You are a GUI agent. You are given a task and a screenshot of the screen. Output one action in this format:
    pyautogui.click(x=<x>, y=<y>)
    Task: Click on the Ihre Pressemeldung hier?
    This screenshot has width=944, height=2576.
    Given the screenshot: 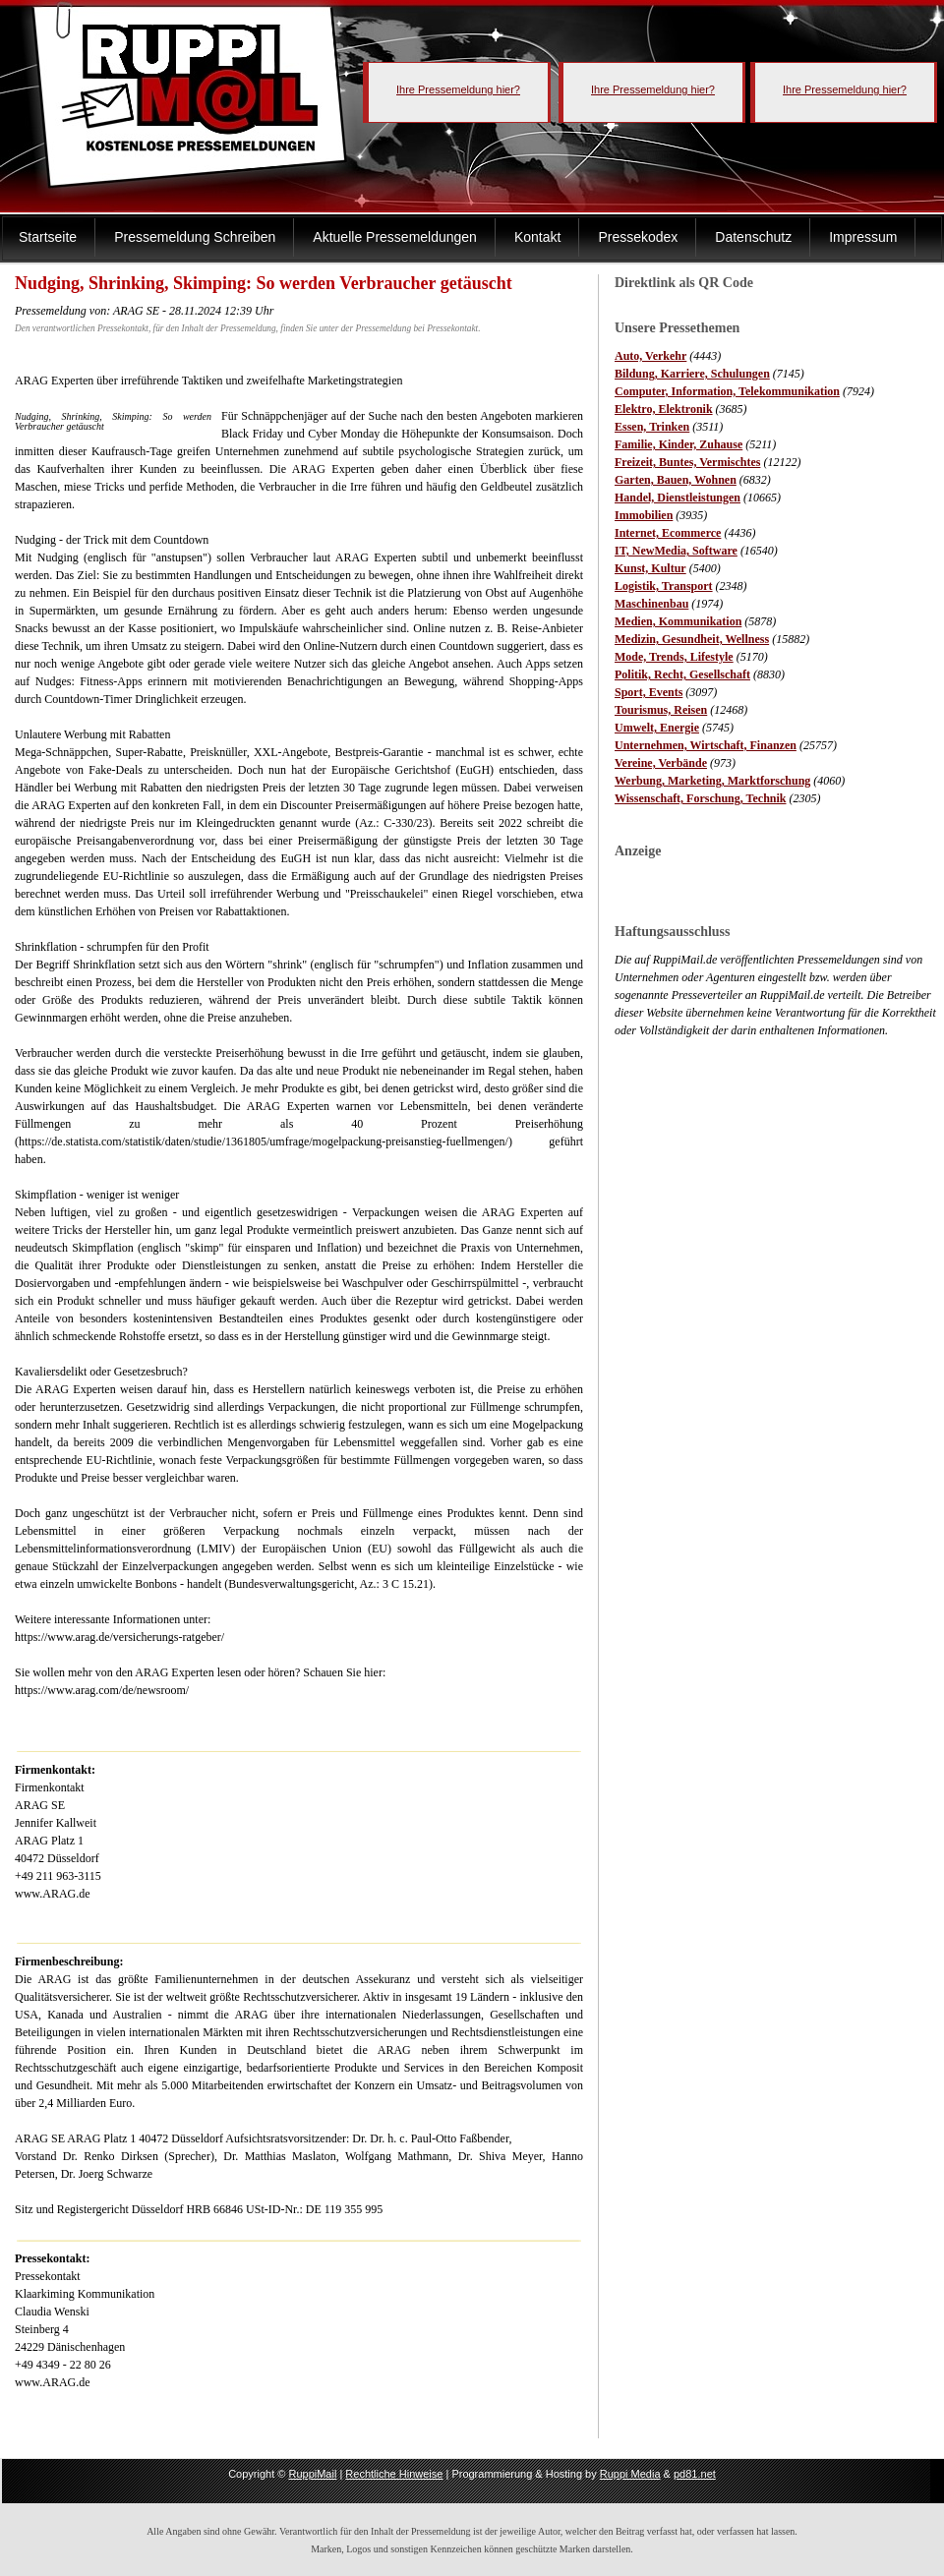 What is the action you would take?
    pyautogui.click(x=458, y=89)
    